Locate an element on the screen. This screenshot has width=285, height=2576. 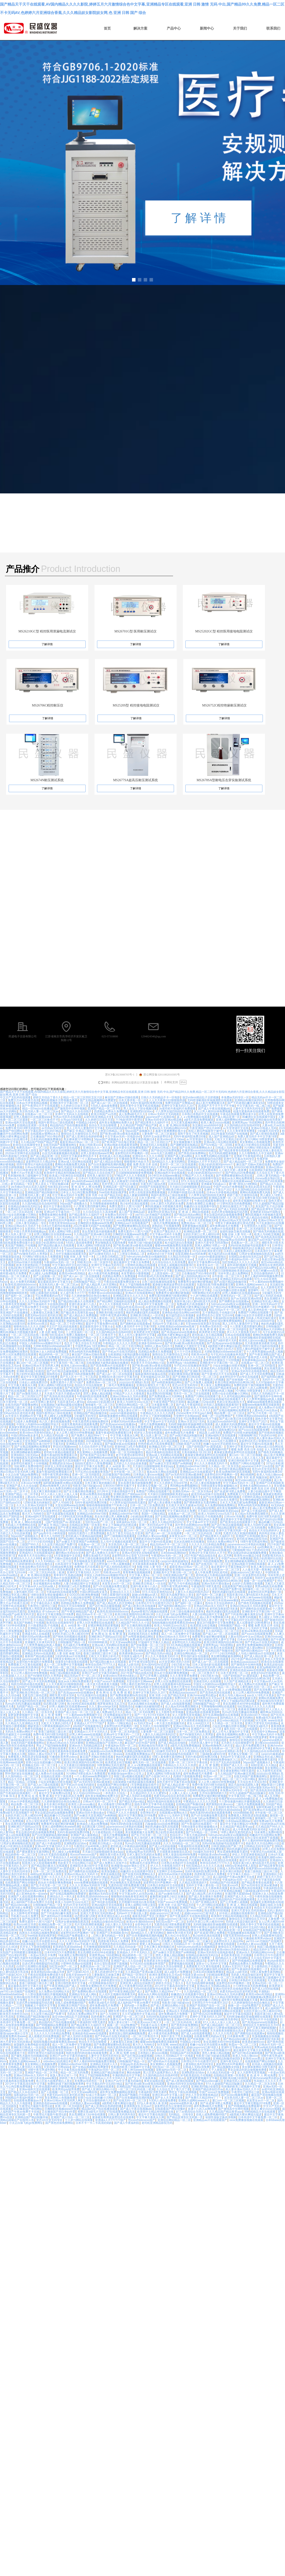
乱人伦中文视频在线观看无码 is located at coordinates (68, 1254).